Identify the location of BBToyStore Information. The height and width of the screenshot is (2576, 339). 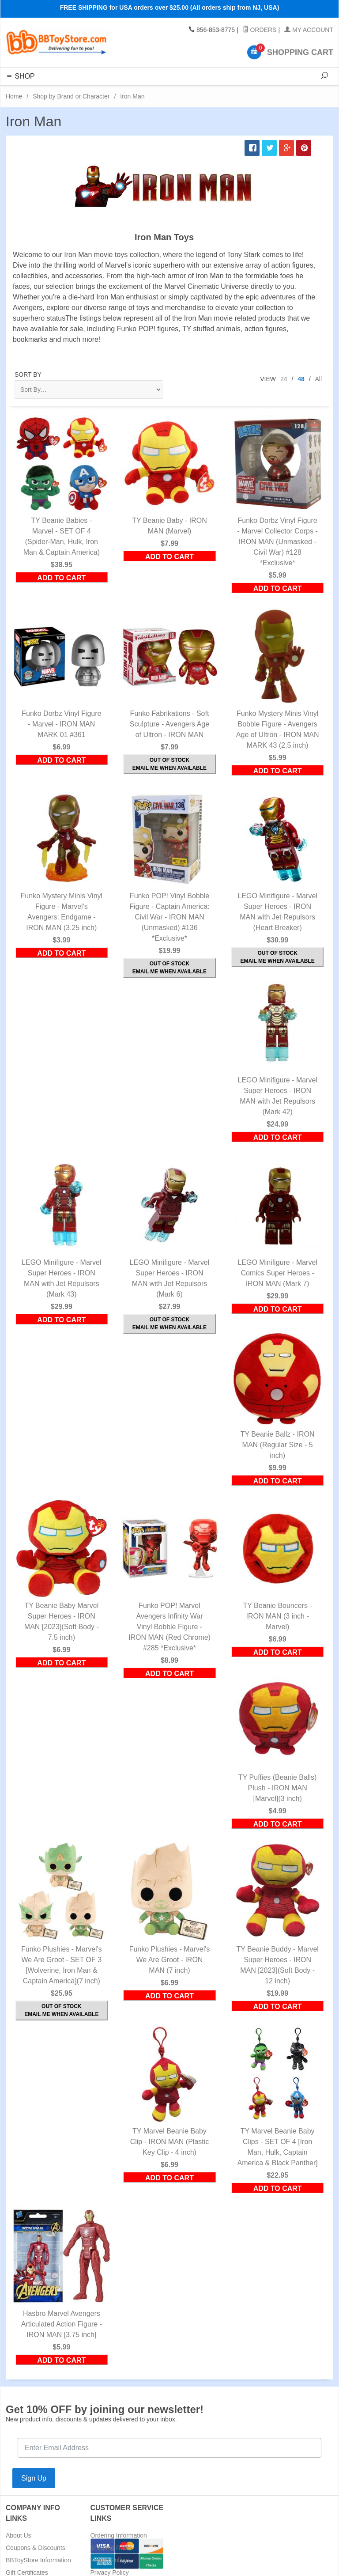
(38, 2560).